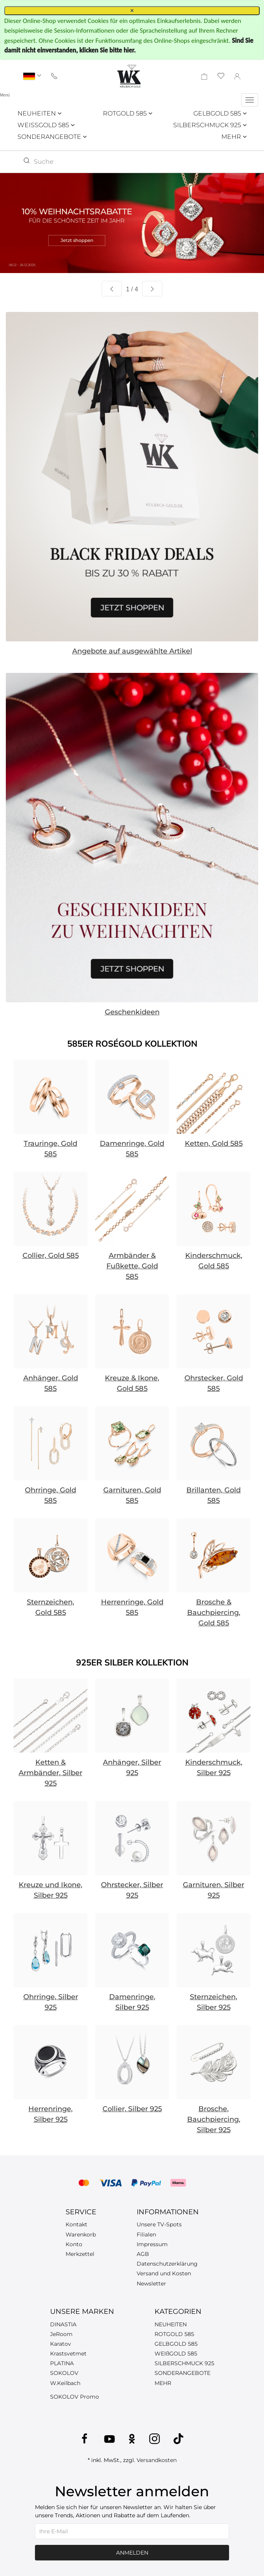 This screenshot has width=264, height=2576. Describe the element at coordinates (39, 113) in the screenshot. I see `NEUHEITEN` at that location.